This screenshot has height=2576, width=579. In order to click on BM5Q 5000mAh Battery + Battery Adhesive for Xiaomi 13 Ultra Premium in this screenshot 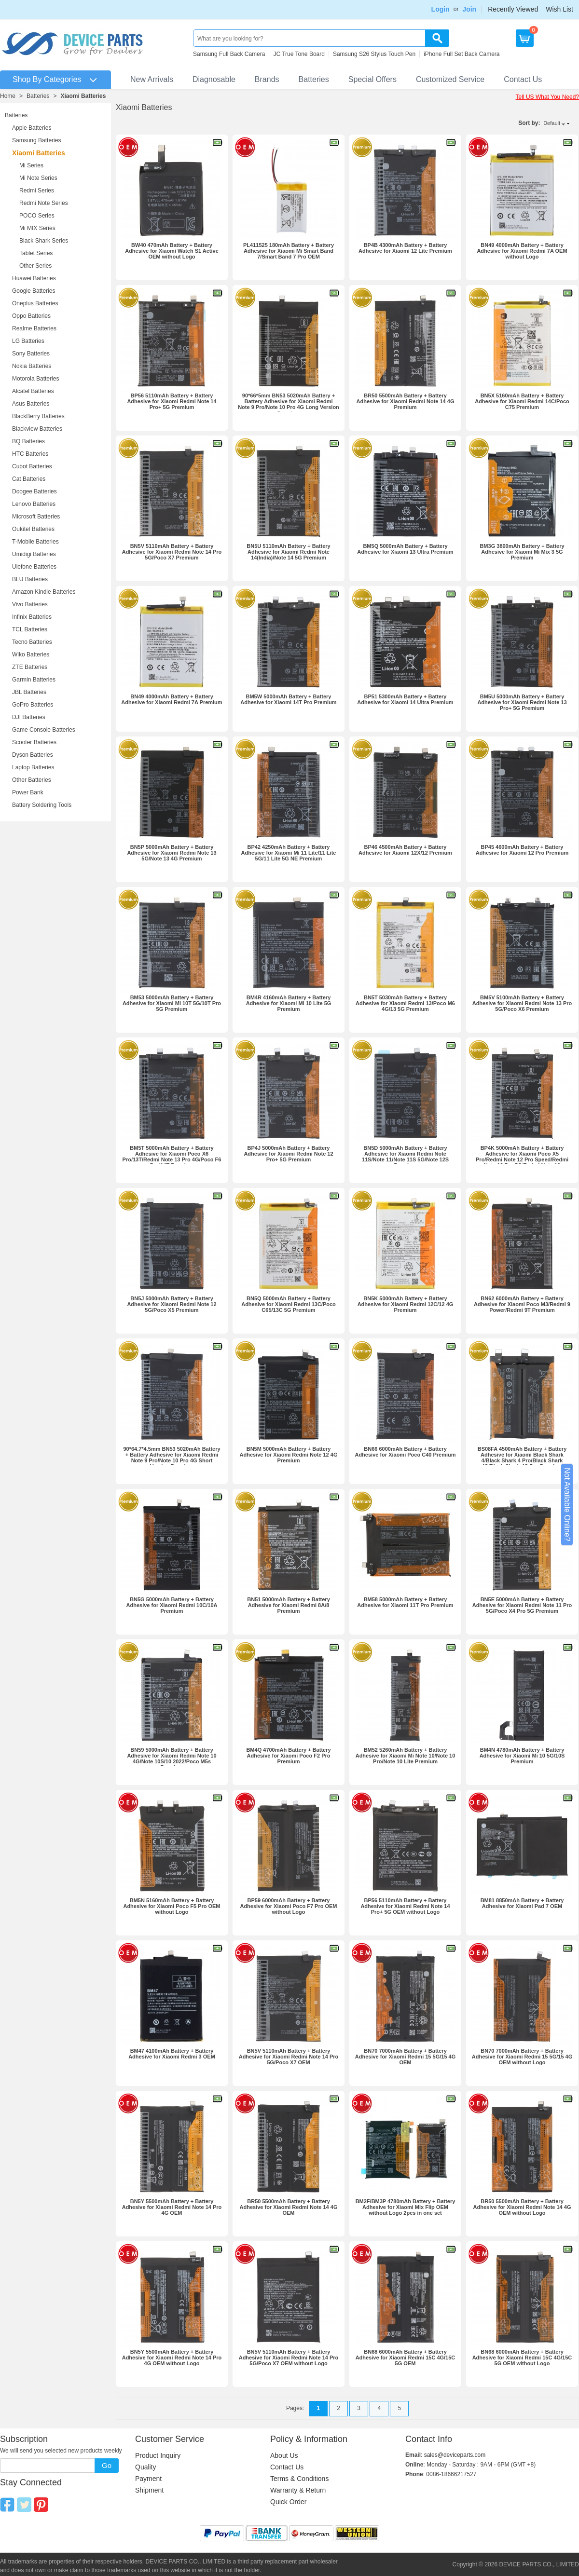, I will do `click(405, 549)`.